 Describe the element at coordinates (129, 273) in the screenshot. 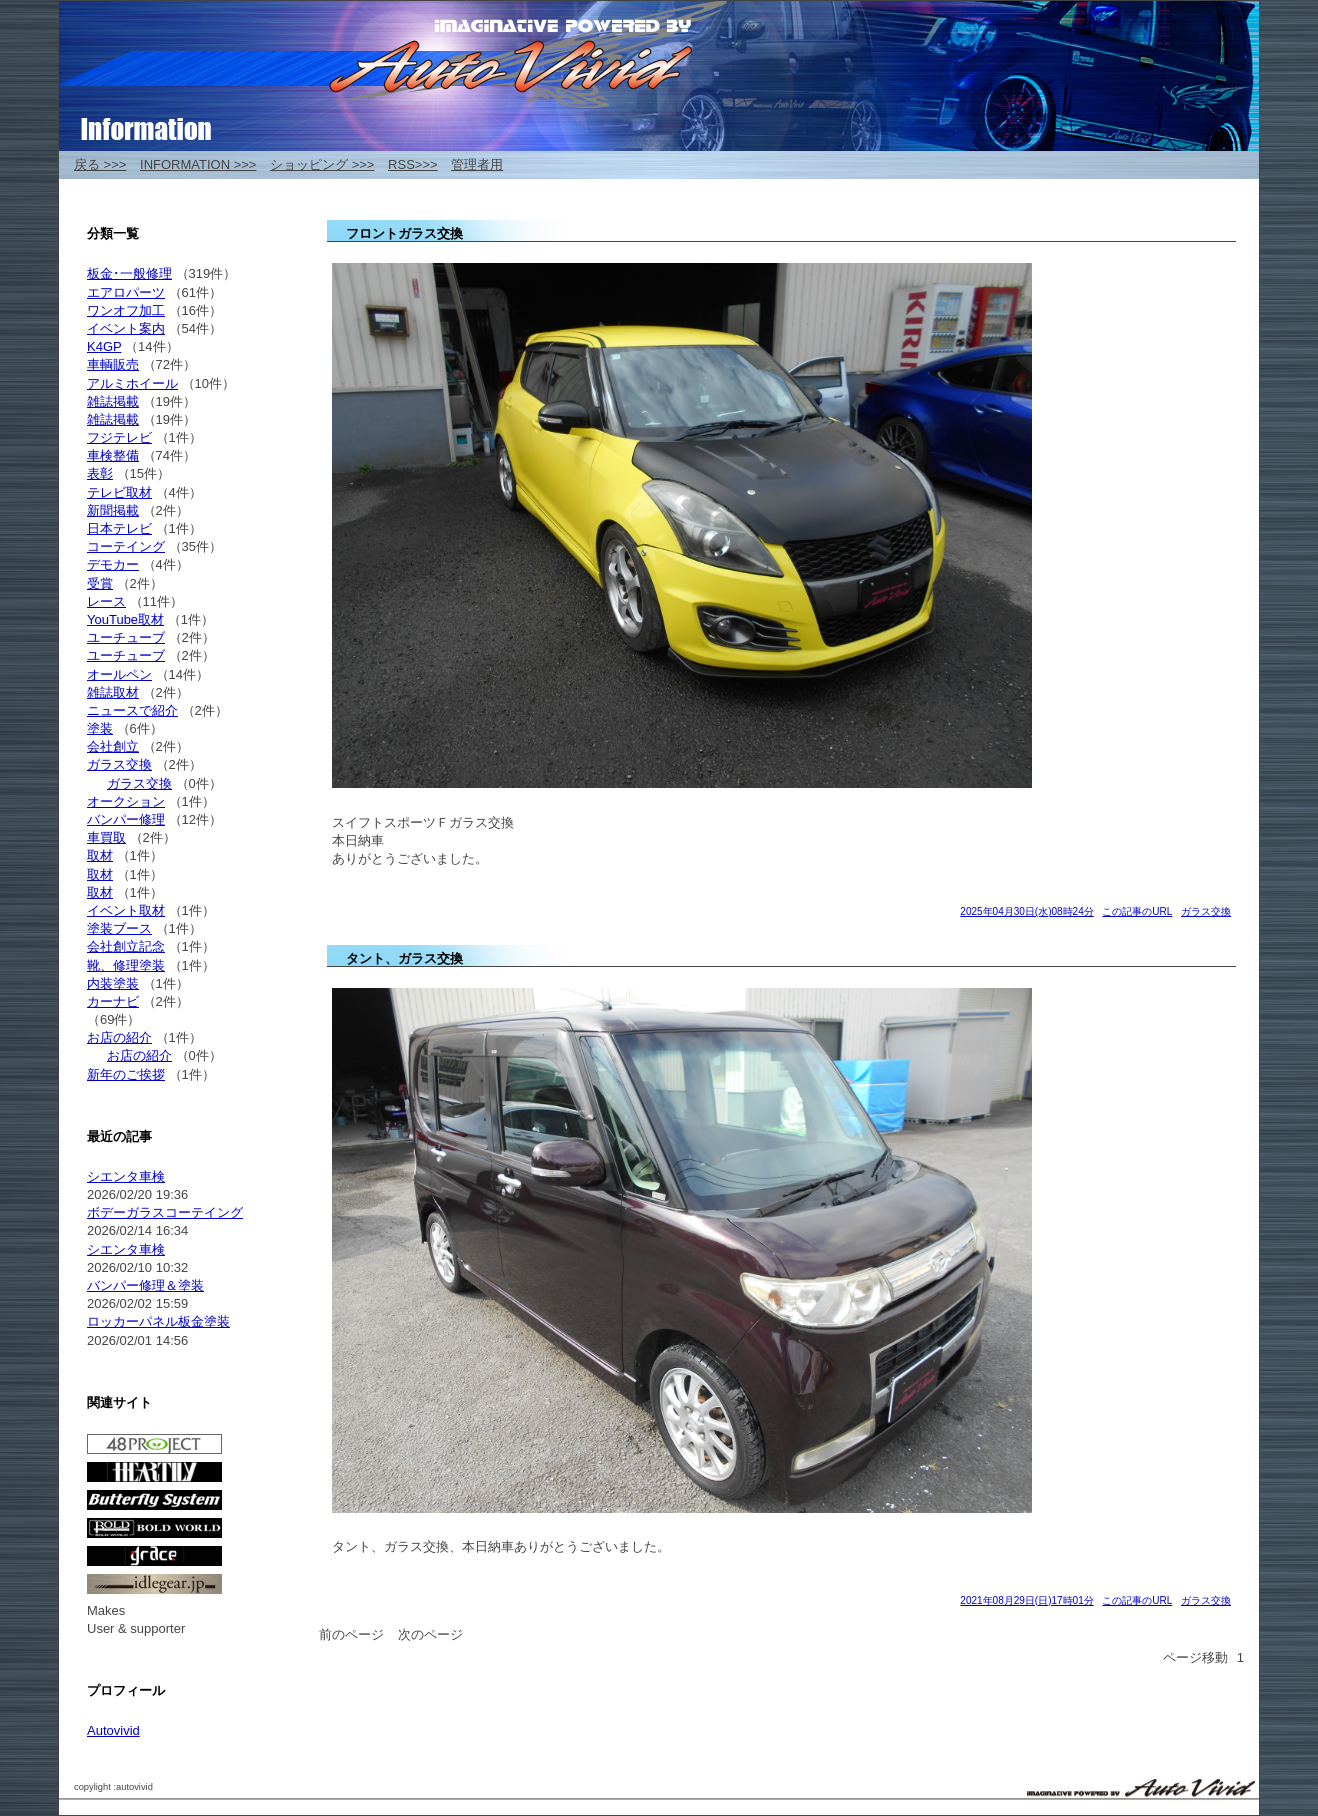

I see `板金･一般修理` at that location.